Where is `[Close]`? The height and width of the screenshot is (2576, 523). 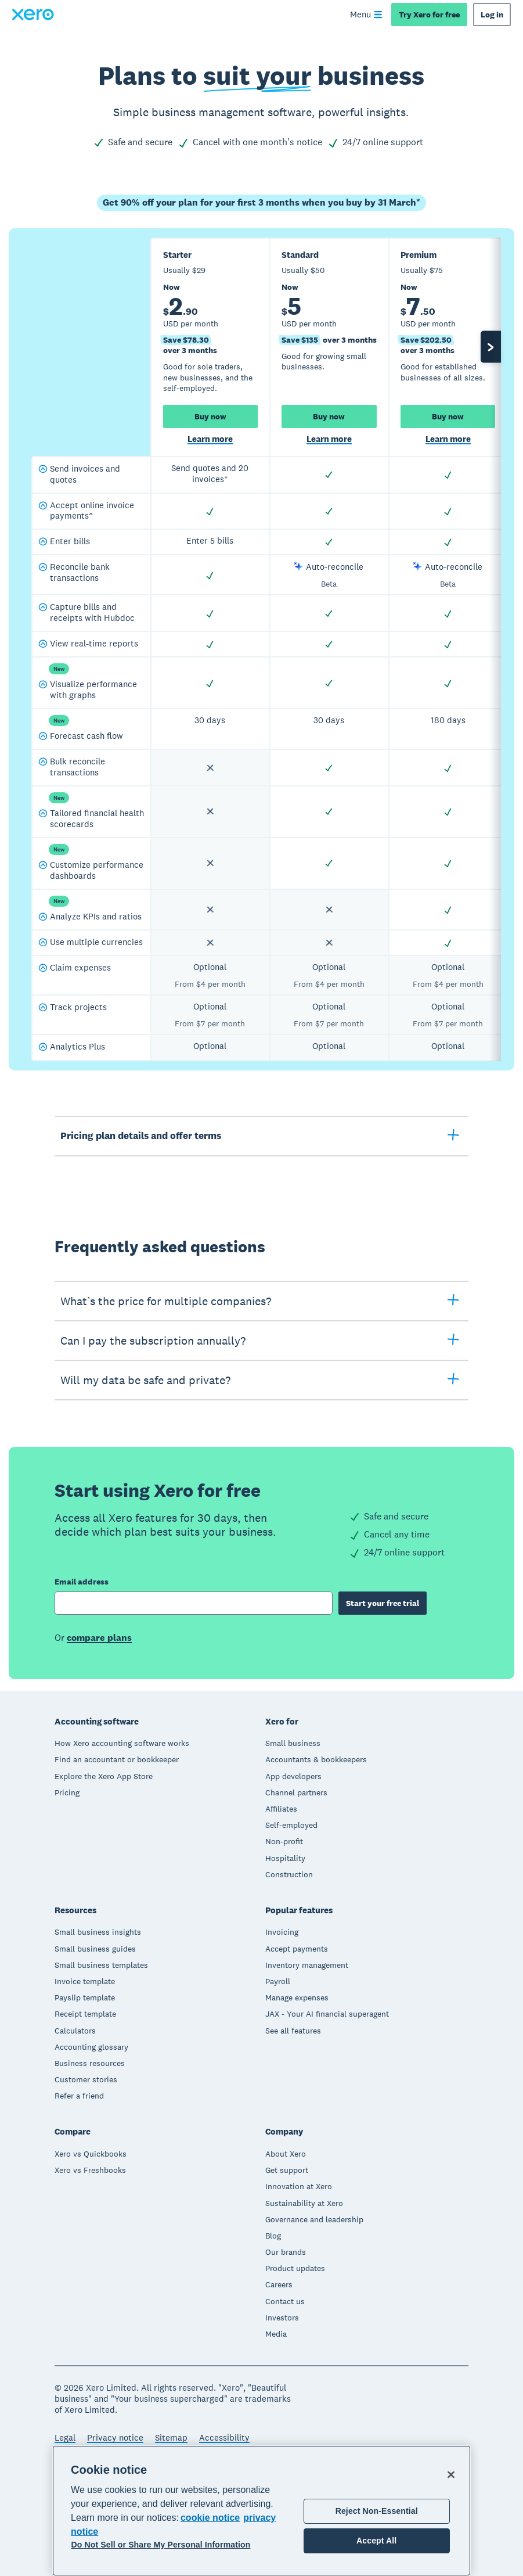
[Close] is located at coordinates (451, 2474).